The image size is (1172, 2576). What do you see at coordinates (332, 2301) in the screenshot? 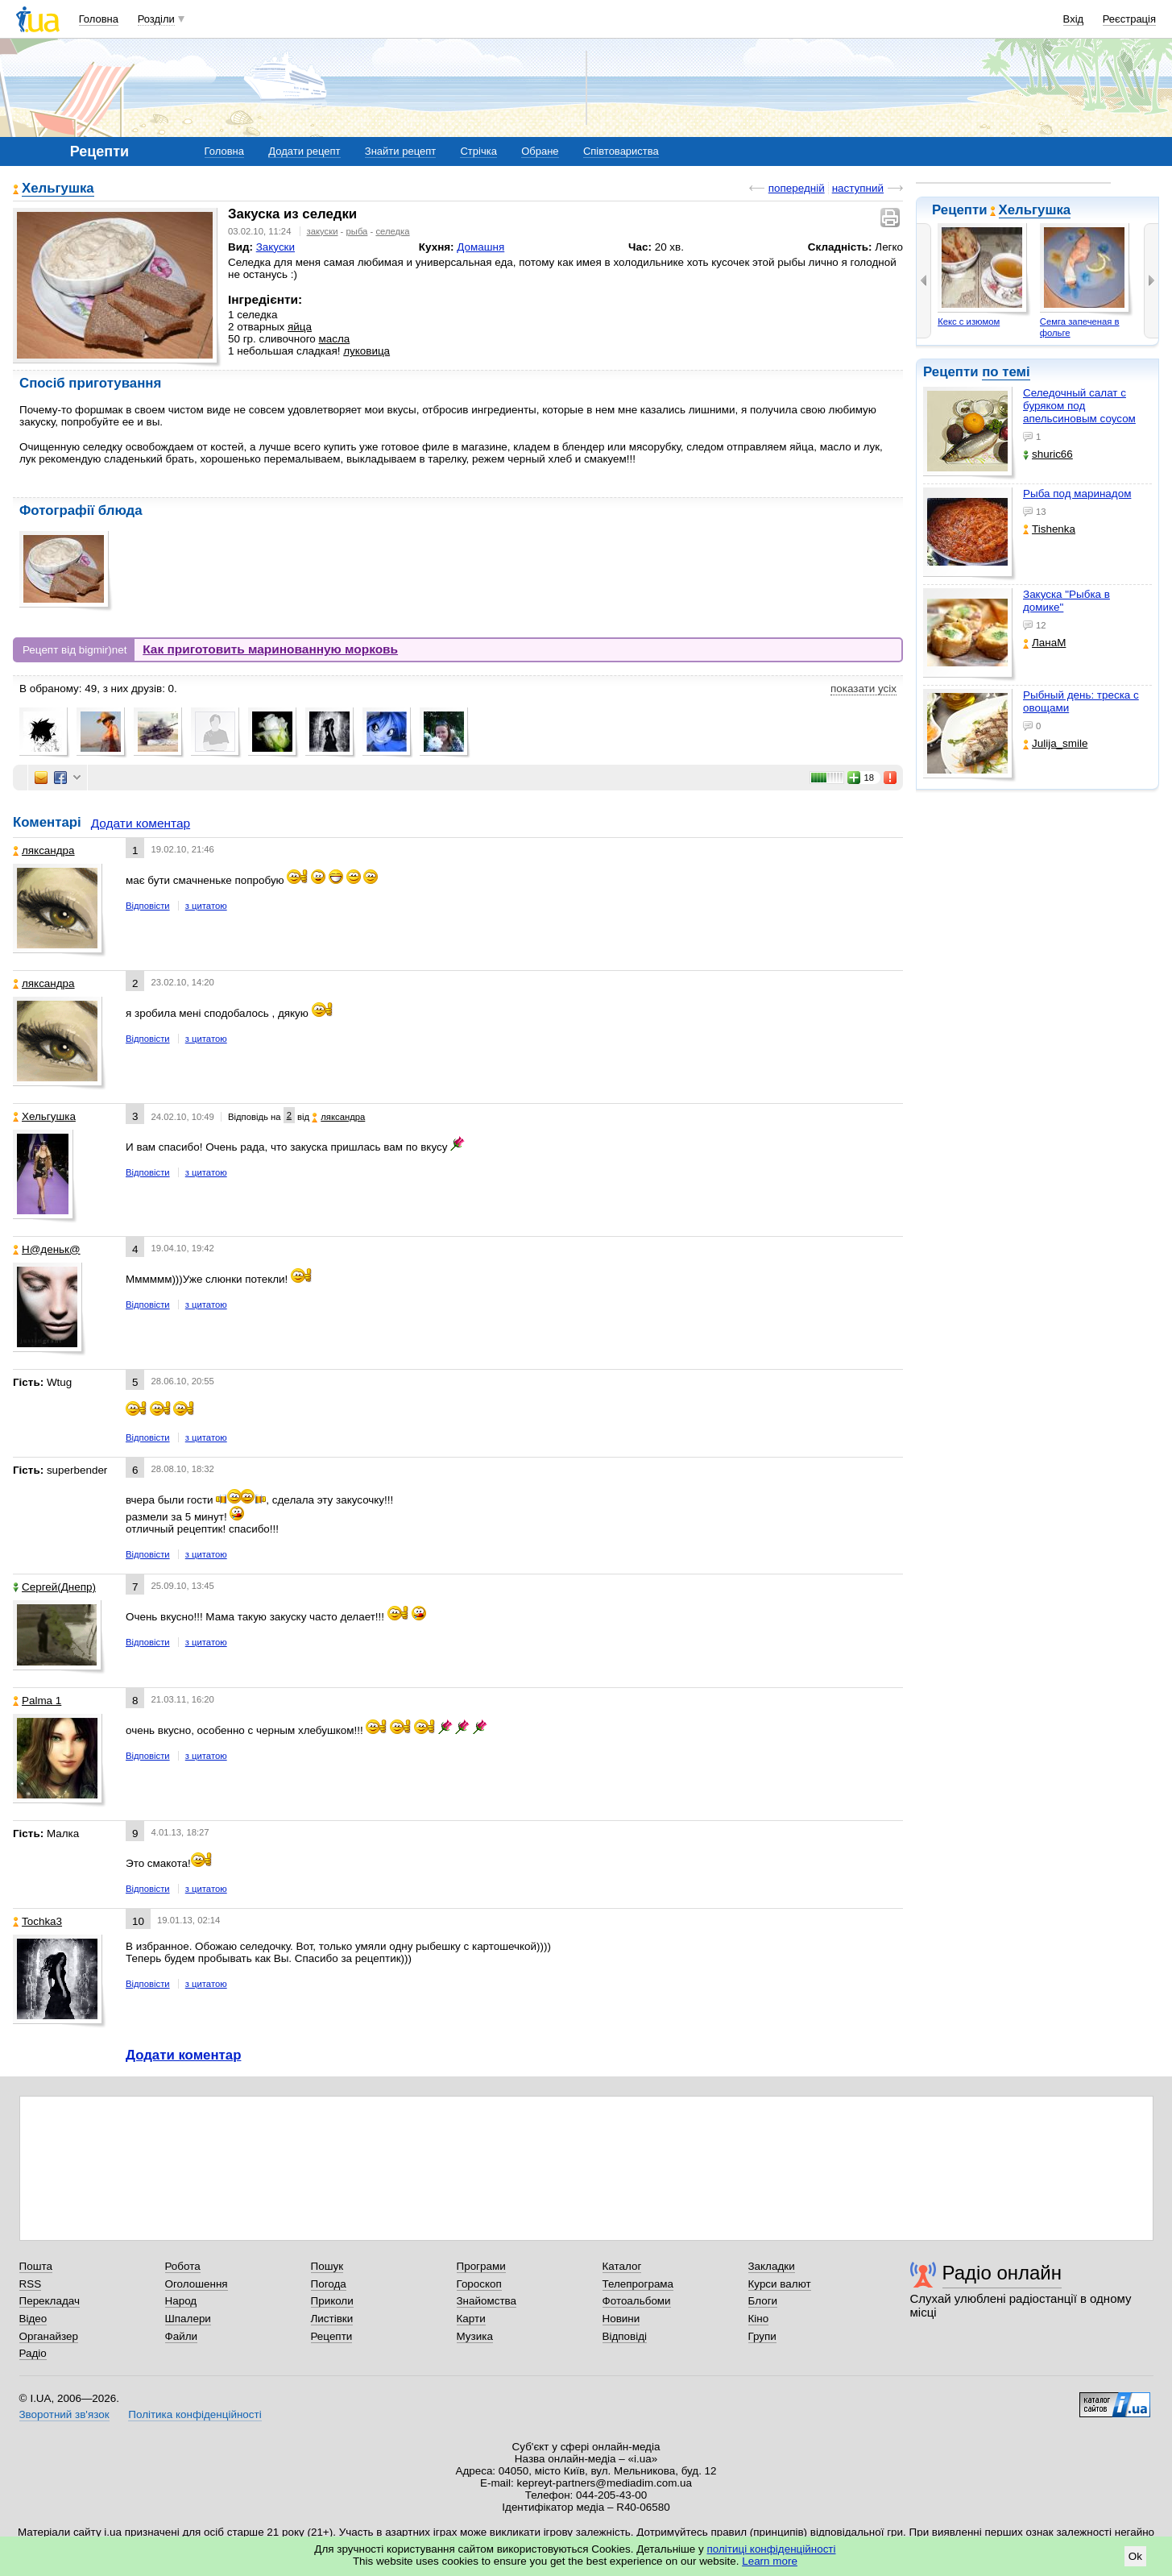
I see `Приколи` at bounding box center [332, 2301].